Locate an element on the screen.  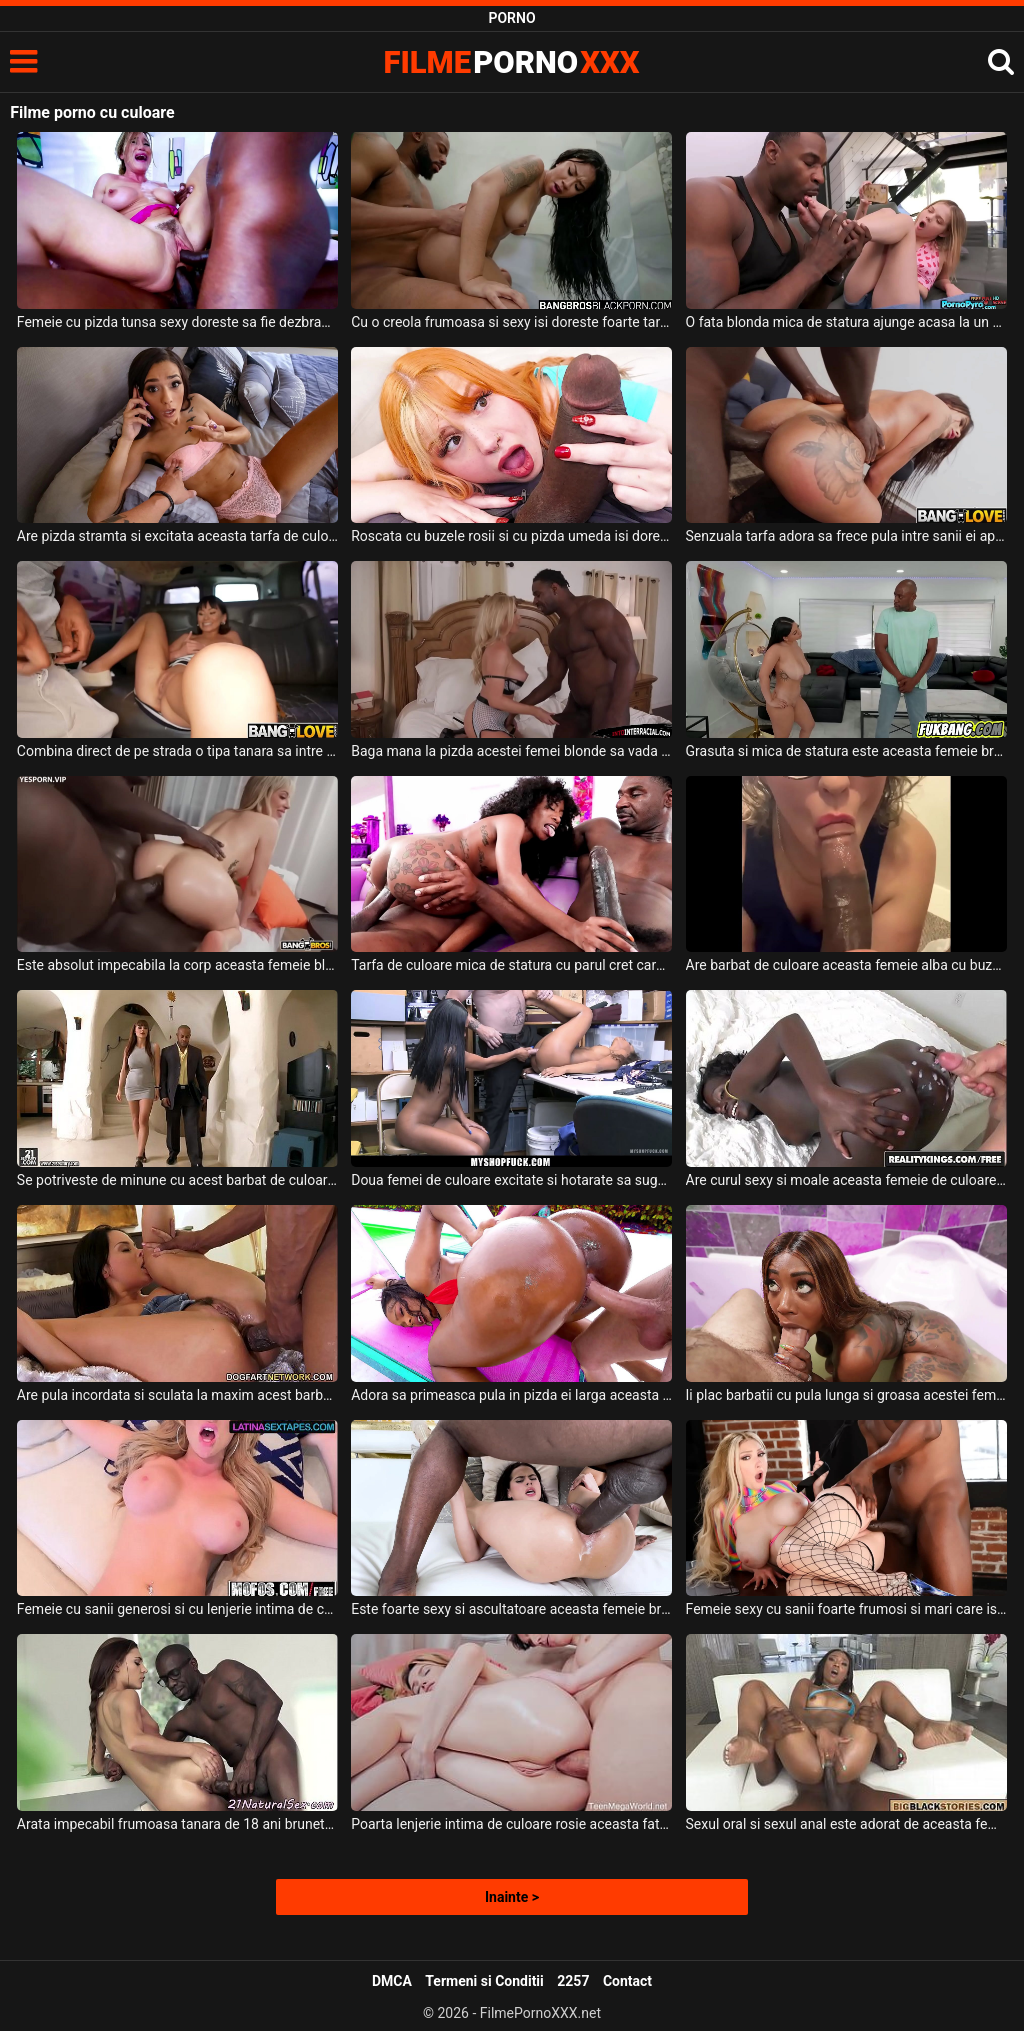
Ii plac barbatii cu pula lunga si groasa acestei femei de culoare is located at coordinates (846, 1395).